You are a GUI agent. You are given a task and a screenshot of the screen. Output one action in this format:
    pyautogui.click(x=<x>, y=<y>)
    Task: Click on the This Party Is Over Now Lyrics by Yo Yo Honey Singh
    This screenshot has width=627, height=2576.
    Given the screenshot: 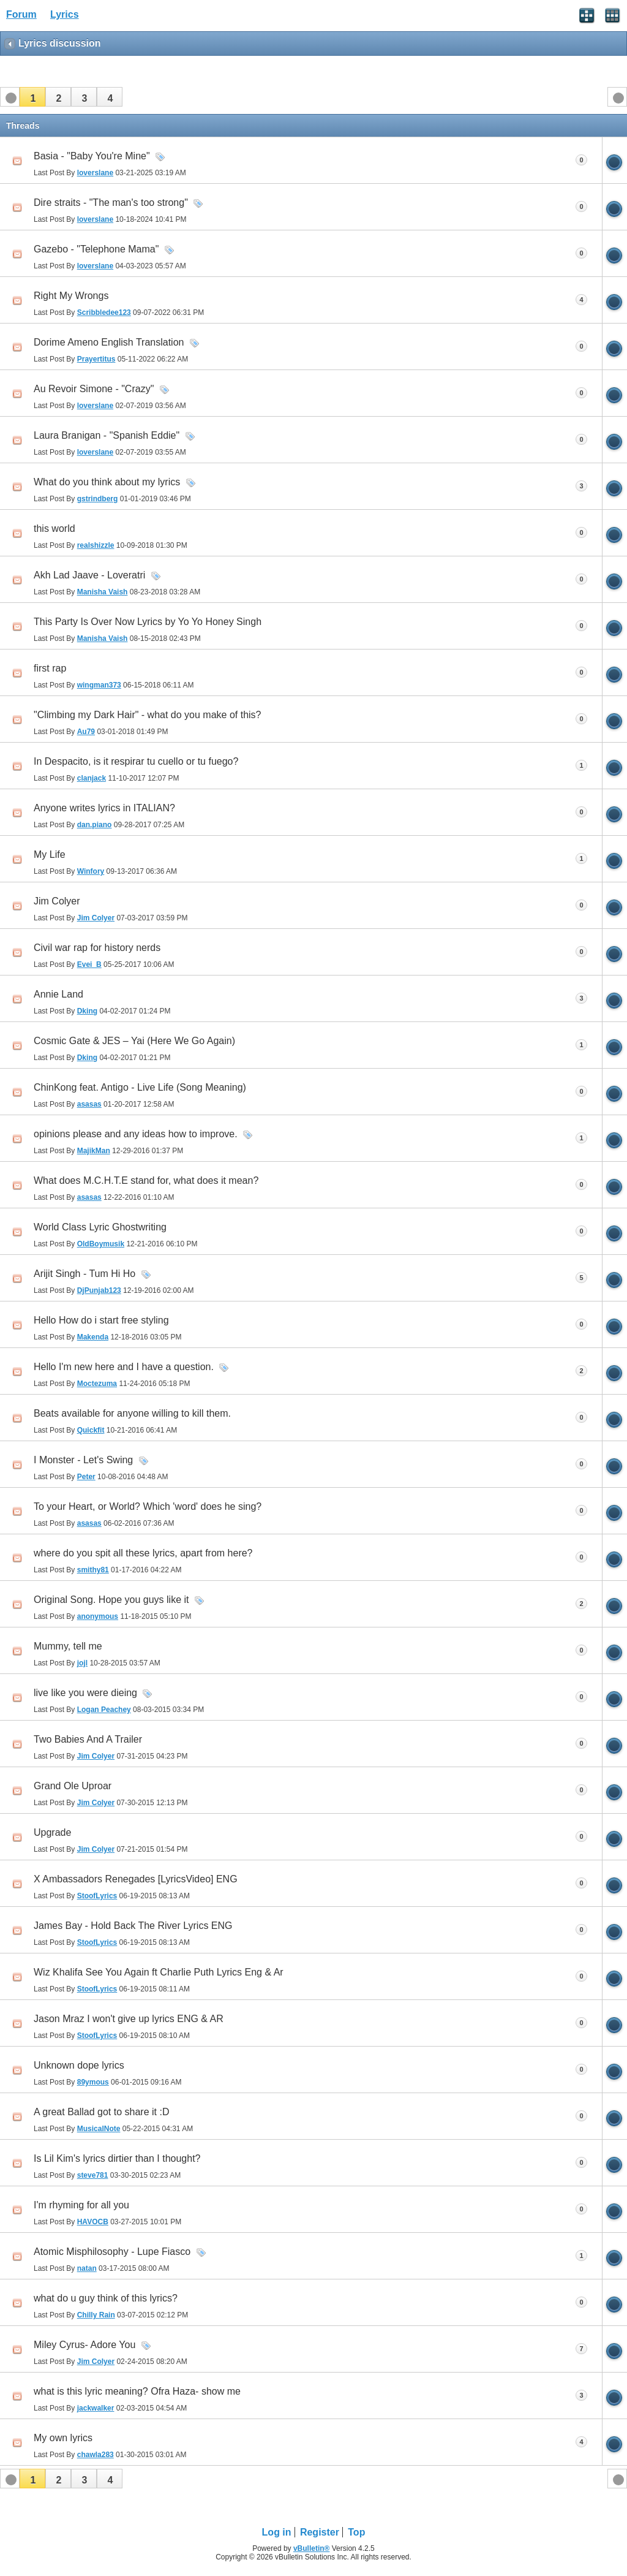 What is the action you would take?
    pyautogui.click(x=147, y=621)
    